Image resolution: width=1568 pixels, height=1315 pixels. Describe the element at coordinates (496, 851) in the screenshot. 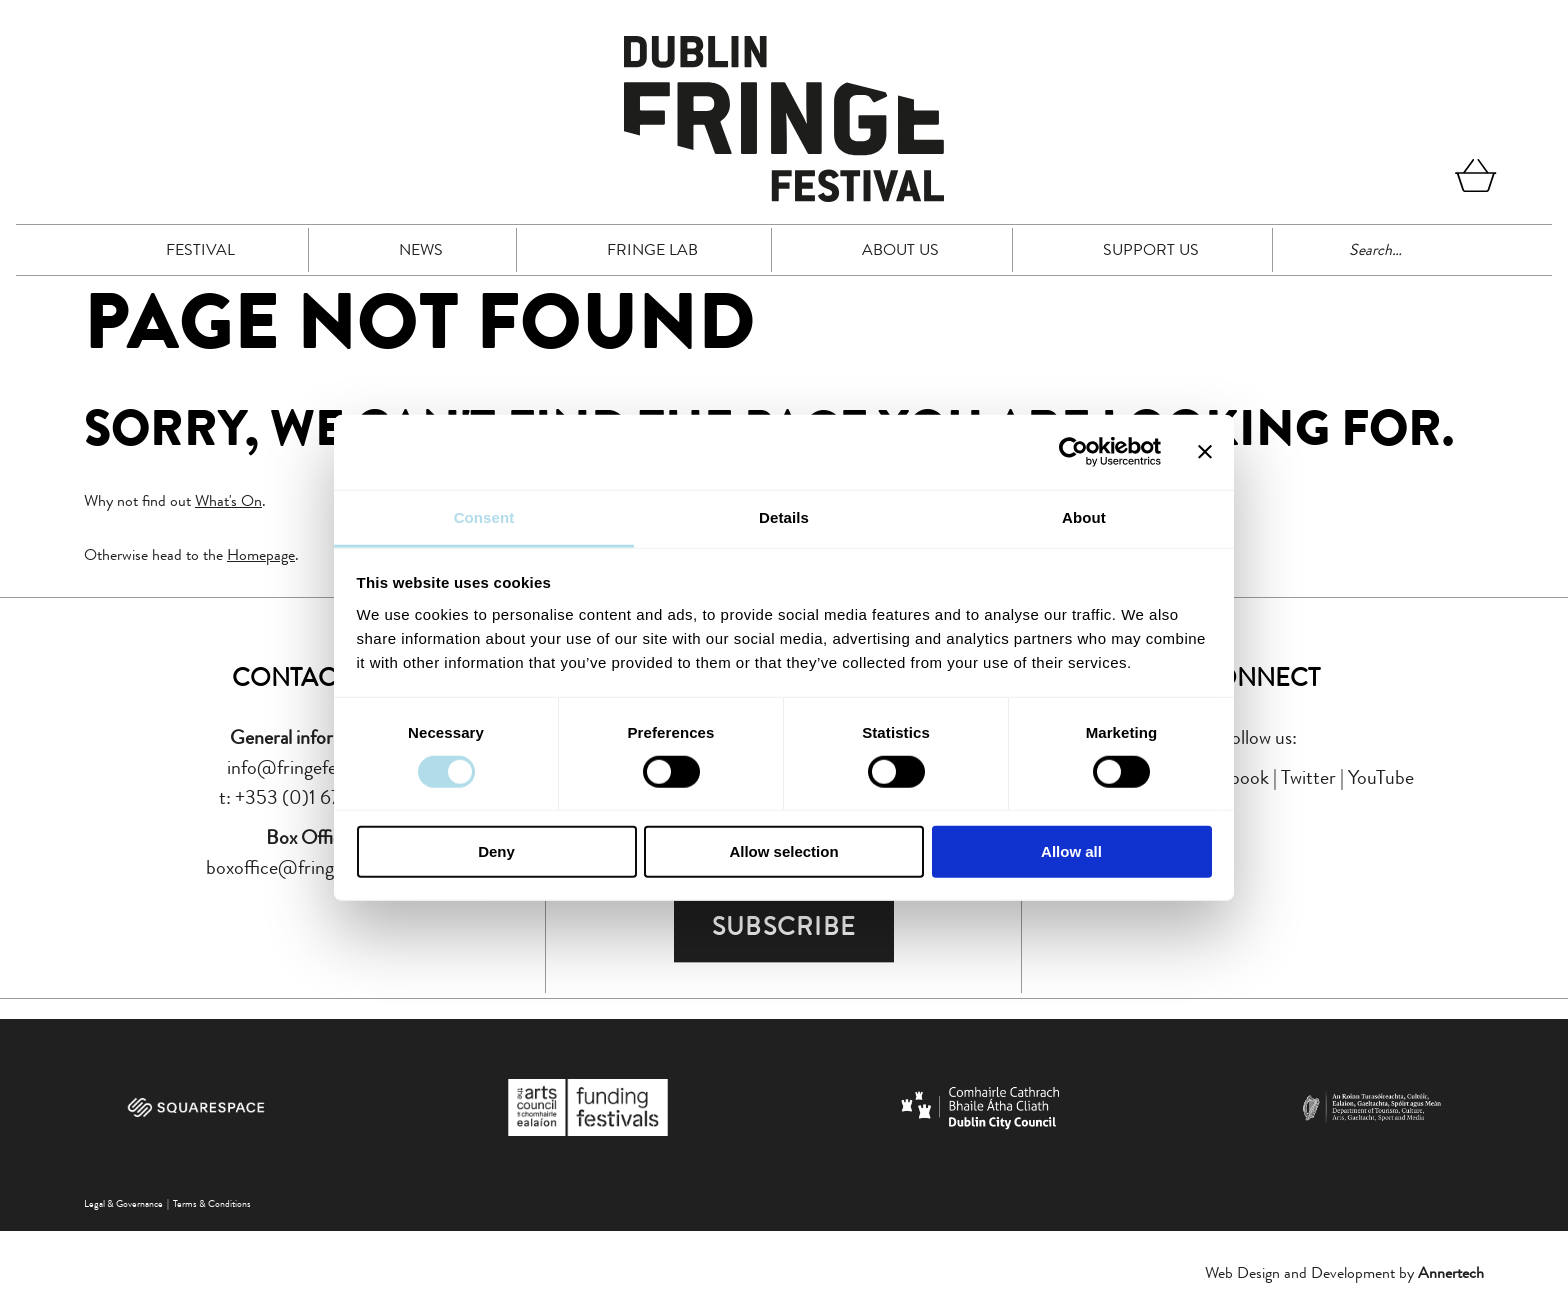

I see `Deny` at that location.